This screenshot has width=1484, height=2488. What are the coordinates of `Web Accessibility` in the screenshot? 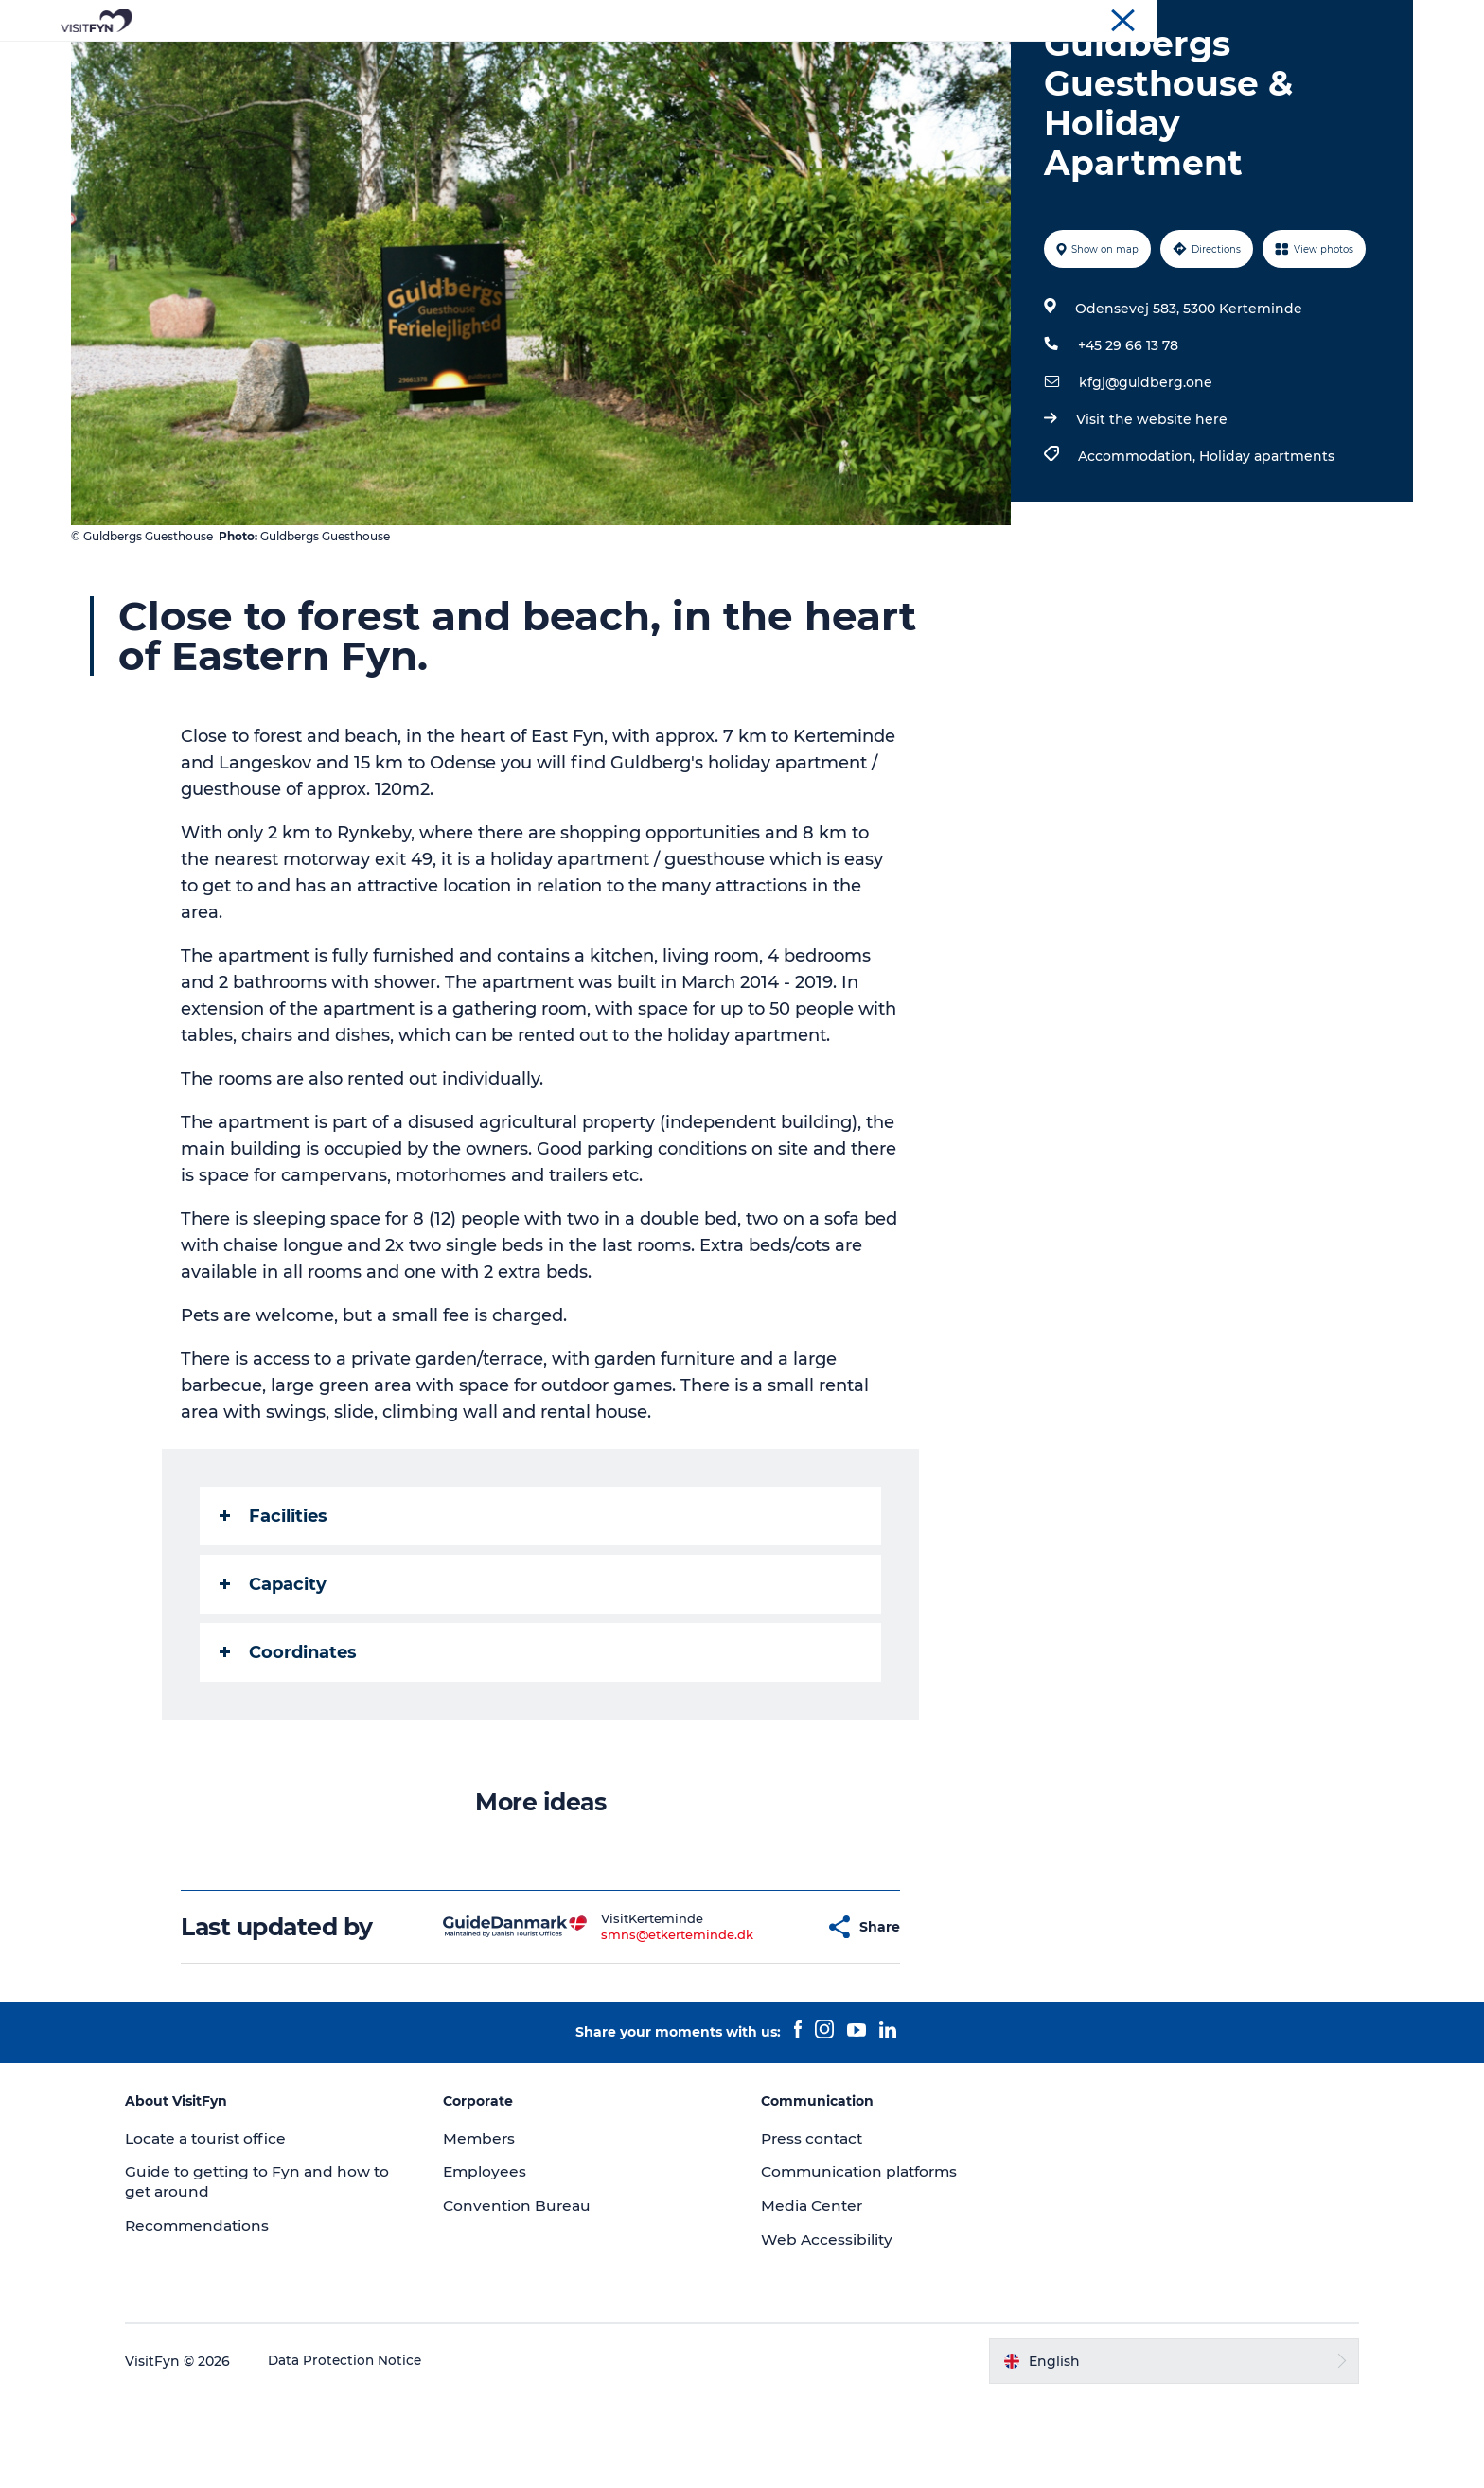 It's located at (827, 2329).